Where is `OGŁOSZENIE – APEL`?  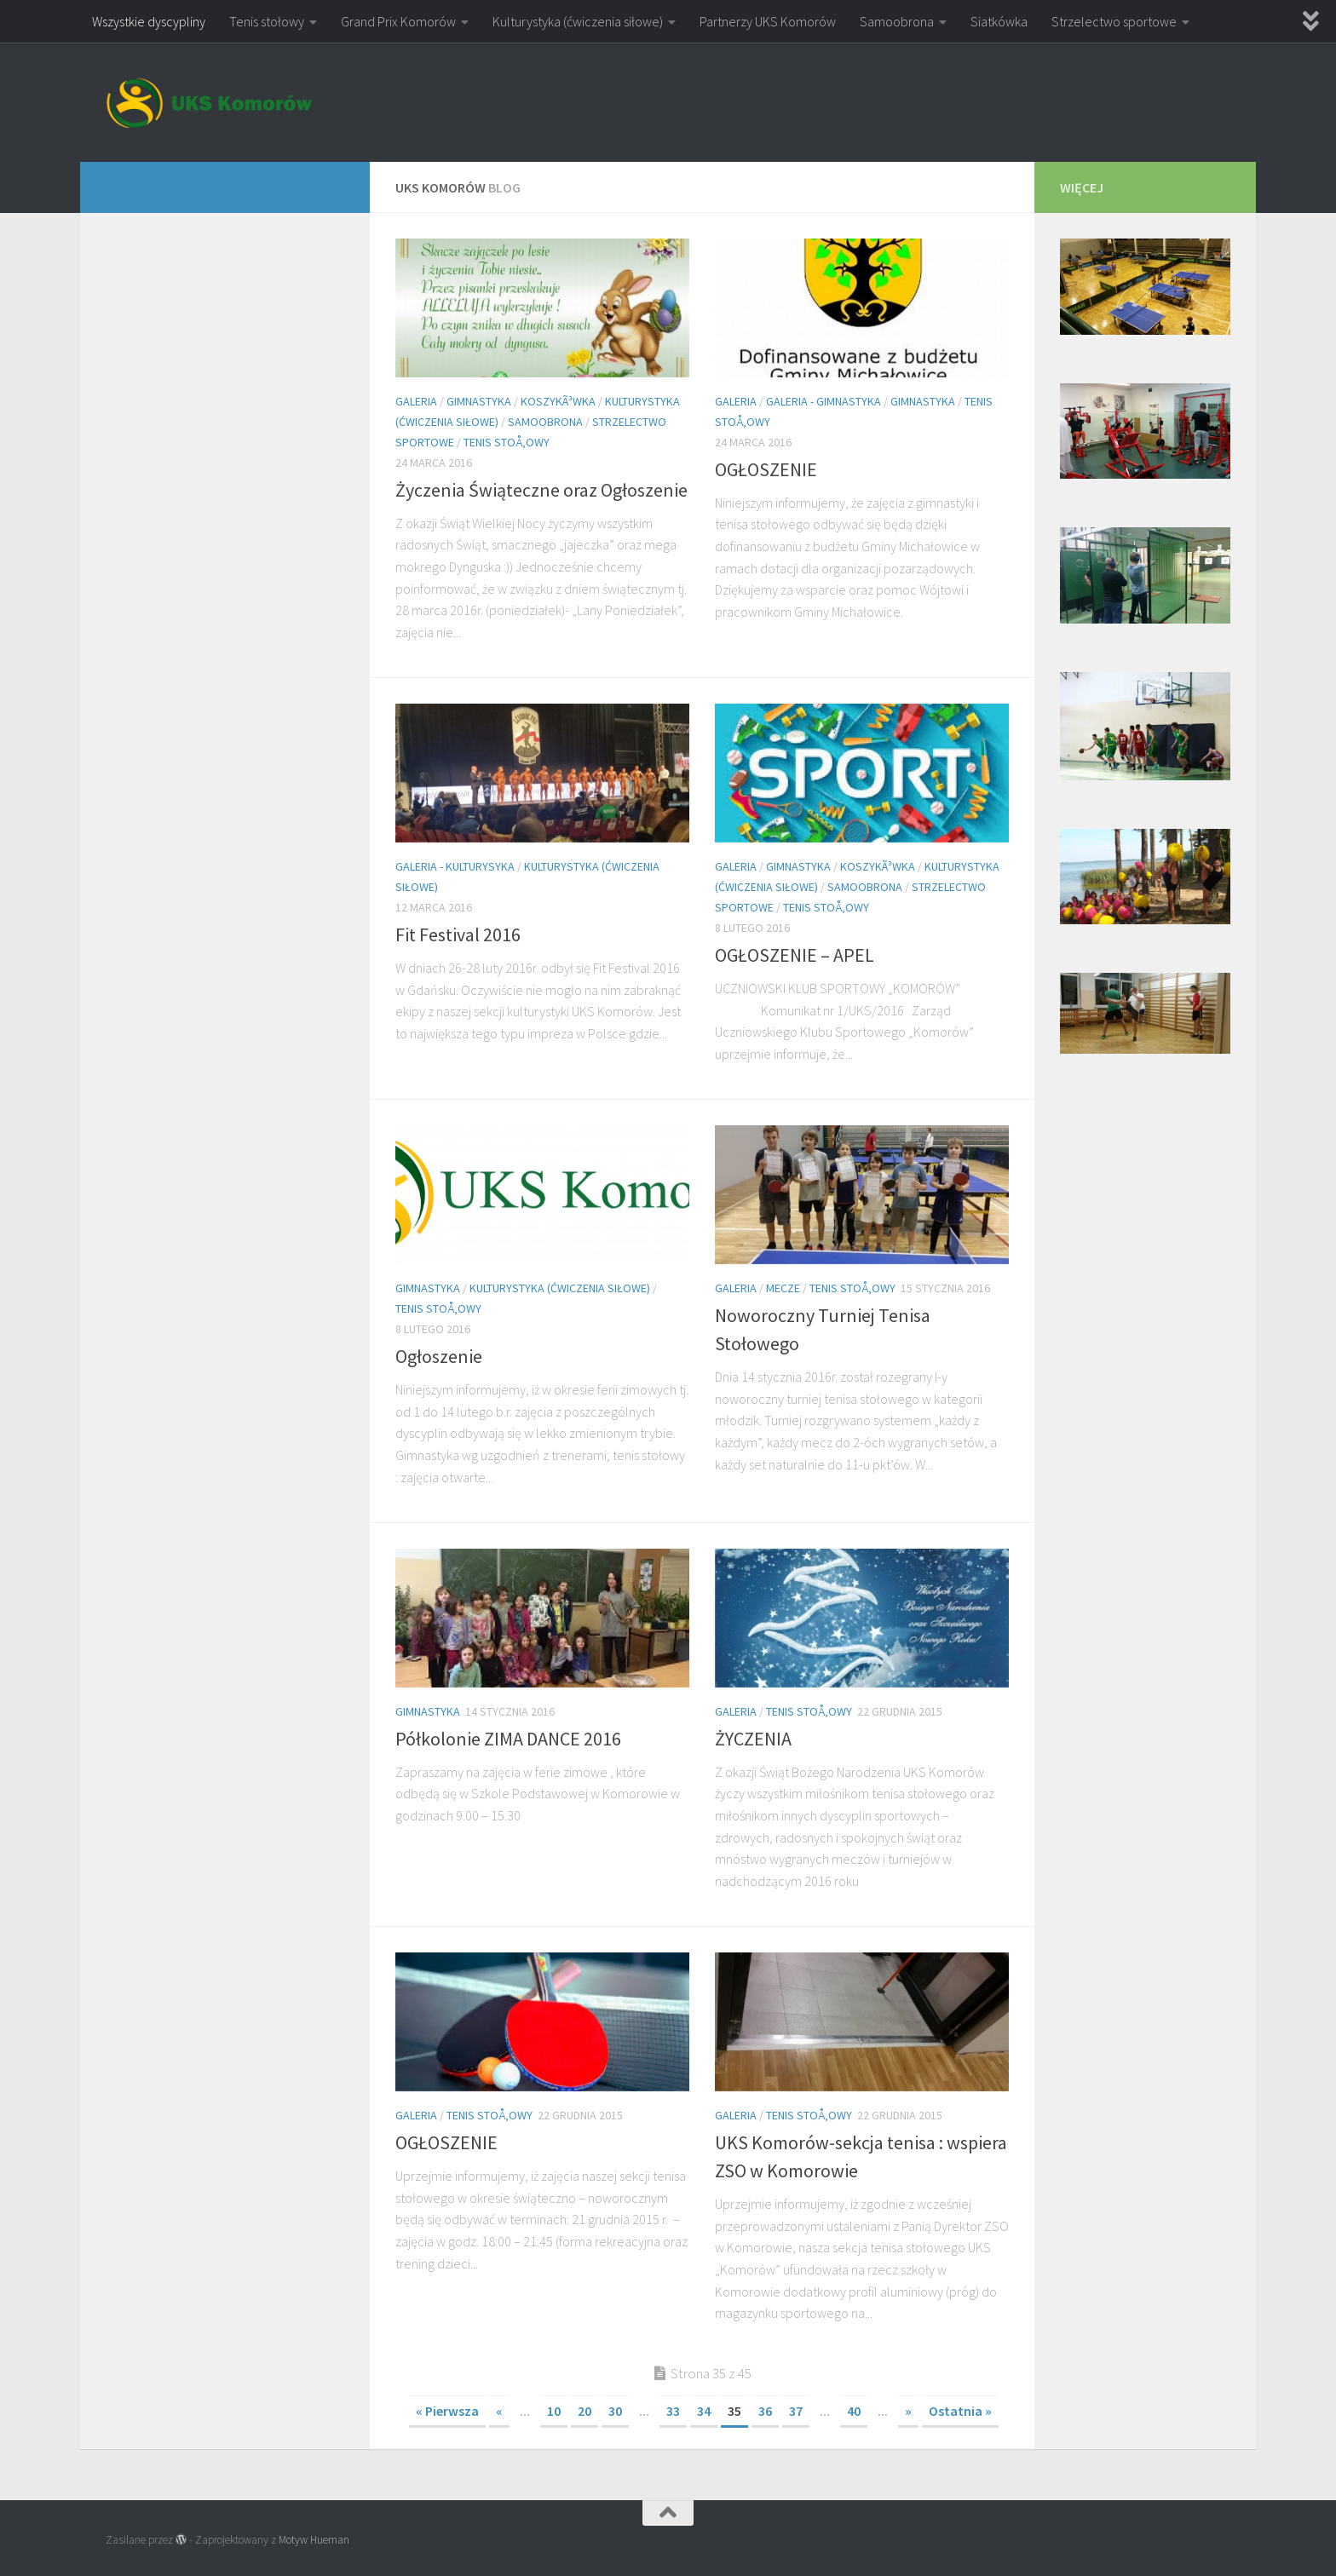 OGŁOSZENIE – APEL is located at coordinates (794, 955).